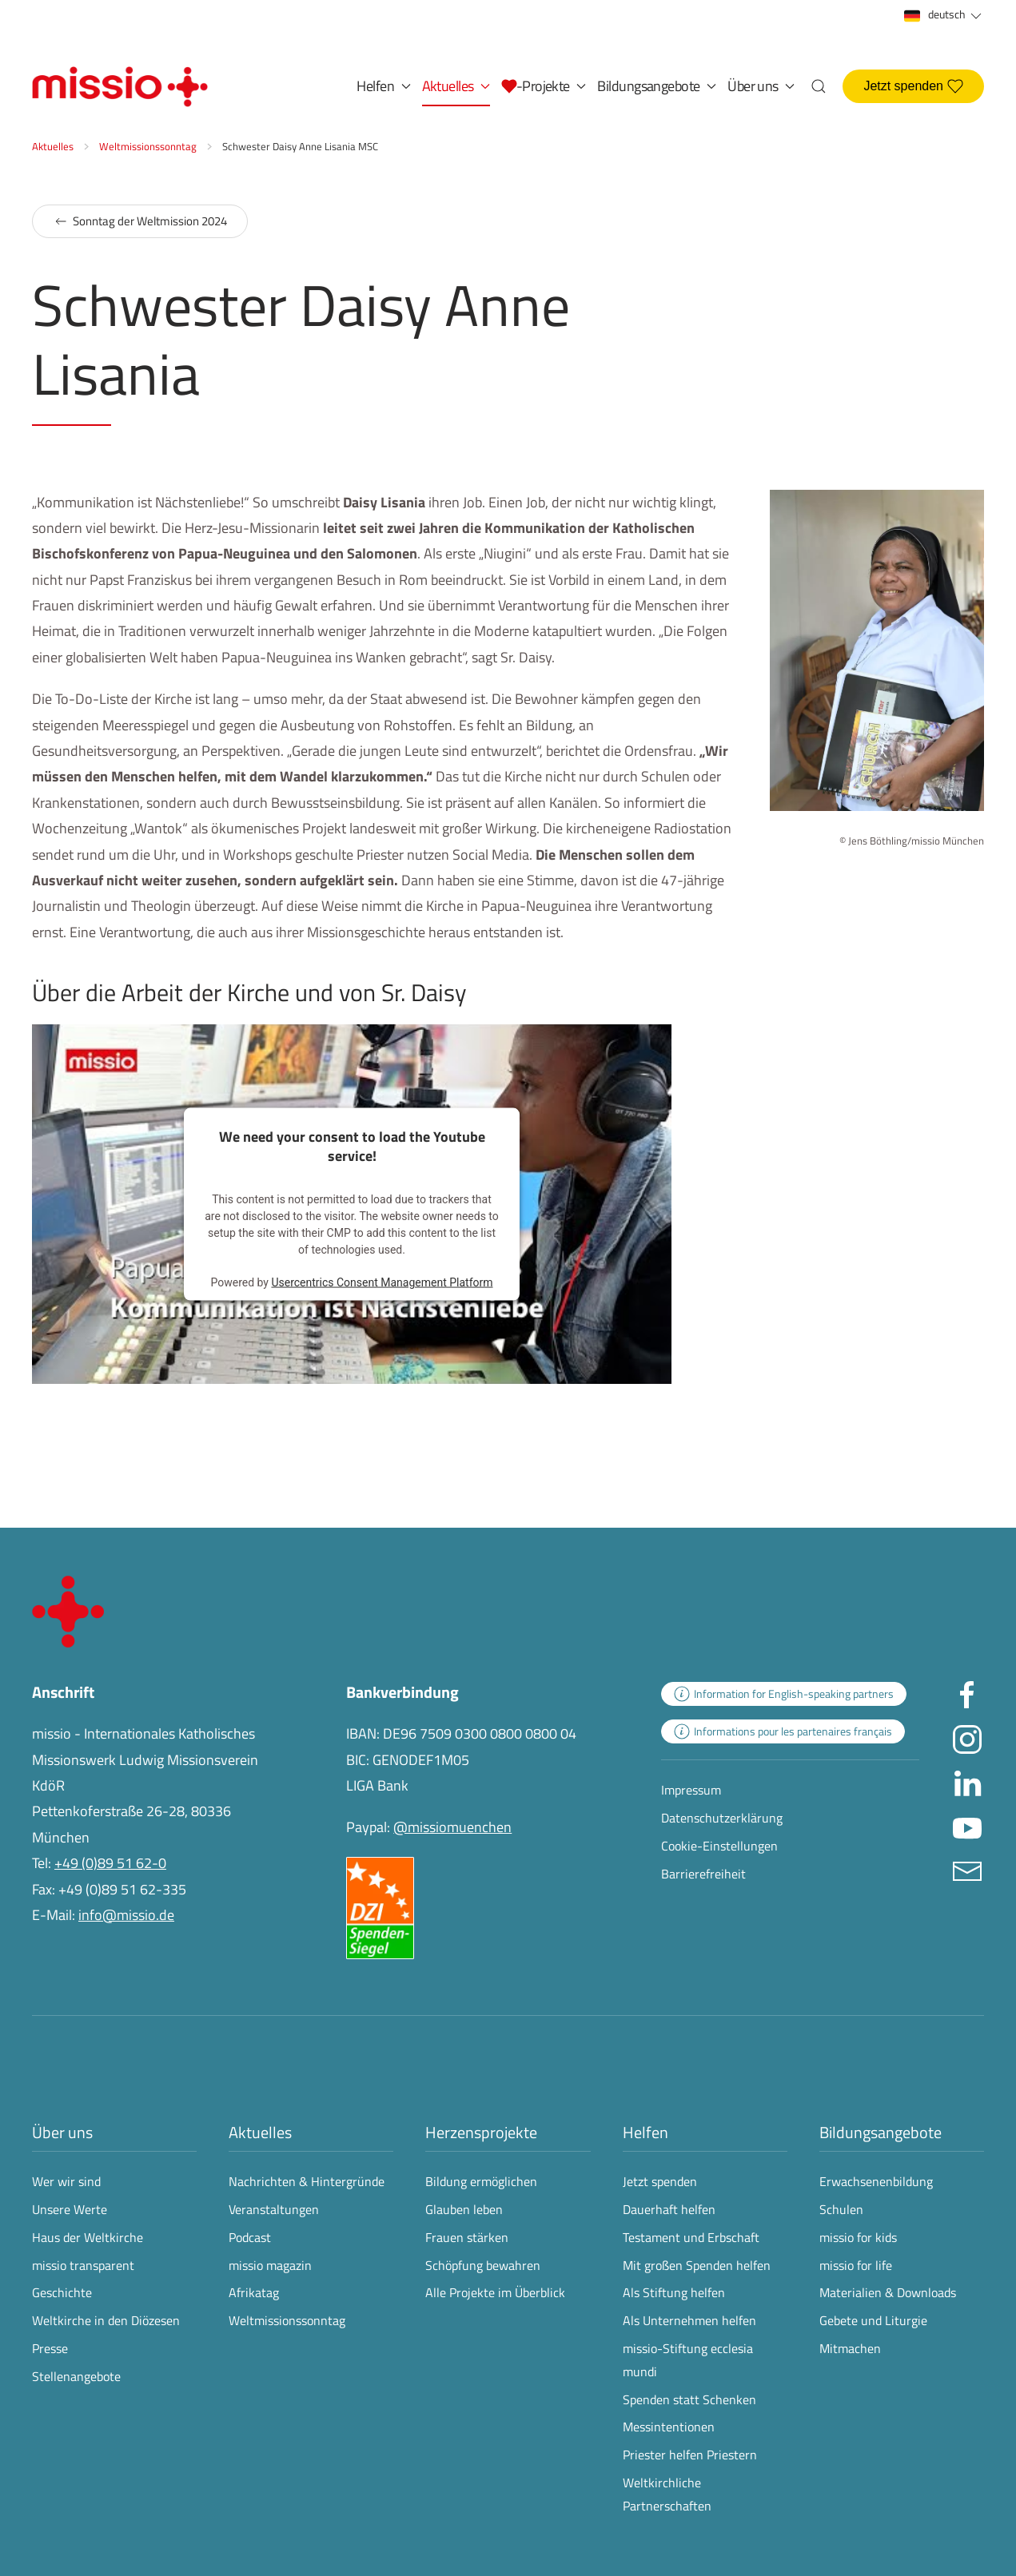 The image size is (1016, 2576). What do you see at coordinates (464, 2209) in the screenshot?
I see `Glauben leben` at bounding box center [464, 2209].